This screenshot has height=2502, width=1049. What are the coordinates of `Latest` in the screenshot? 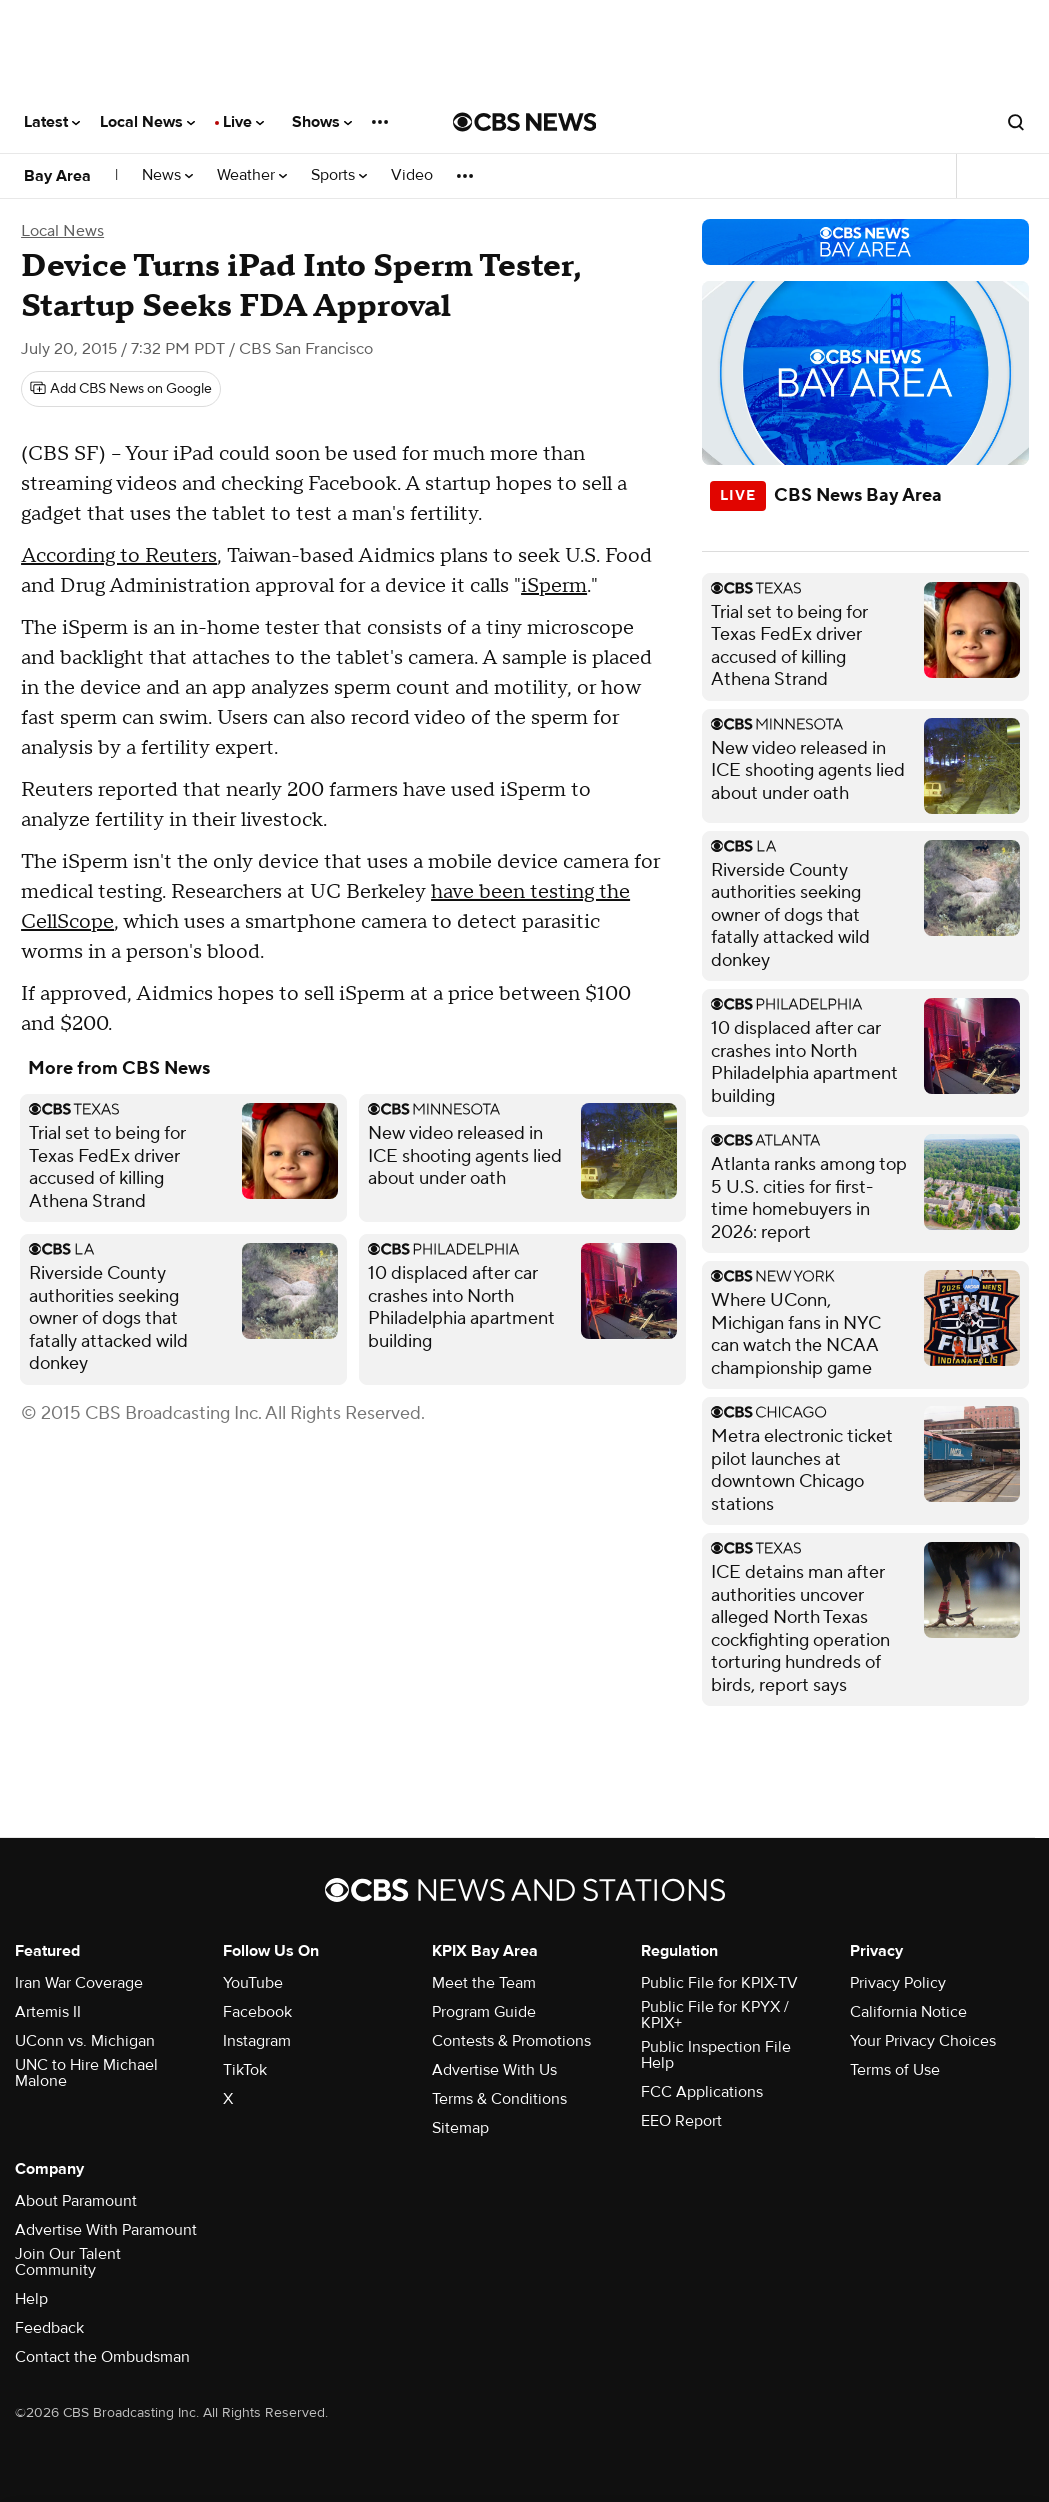 It's located at (52, 122).